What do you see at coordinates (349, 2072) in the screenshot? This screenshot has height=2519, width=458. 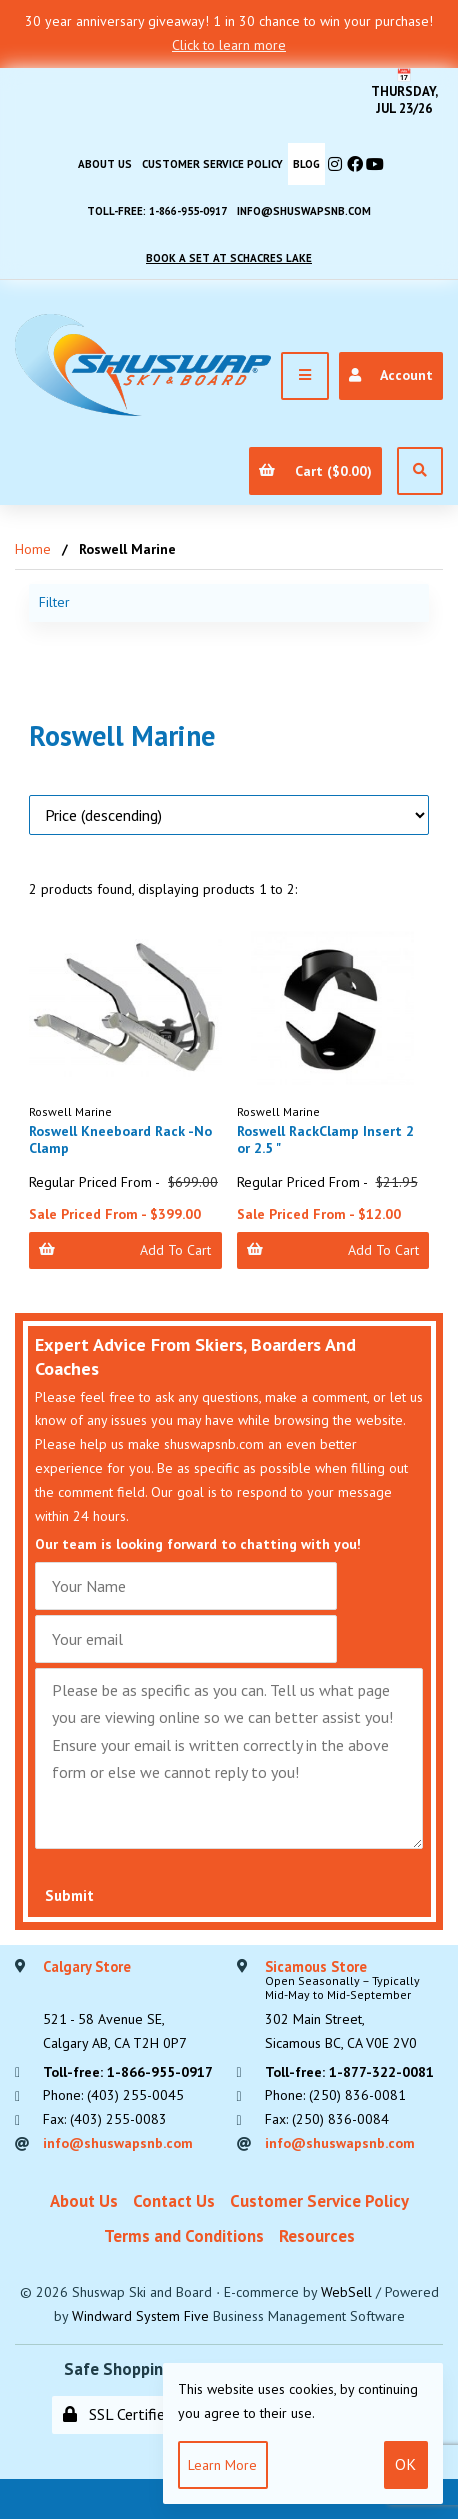 I see `Toll-free: 1-877-322-0081` at bounding box center [349, 2072].